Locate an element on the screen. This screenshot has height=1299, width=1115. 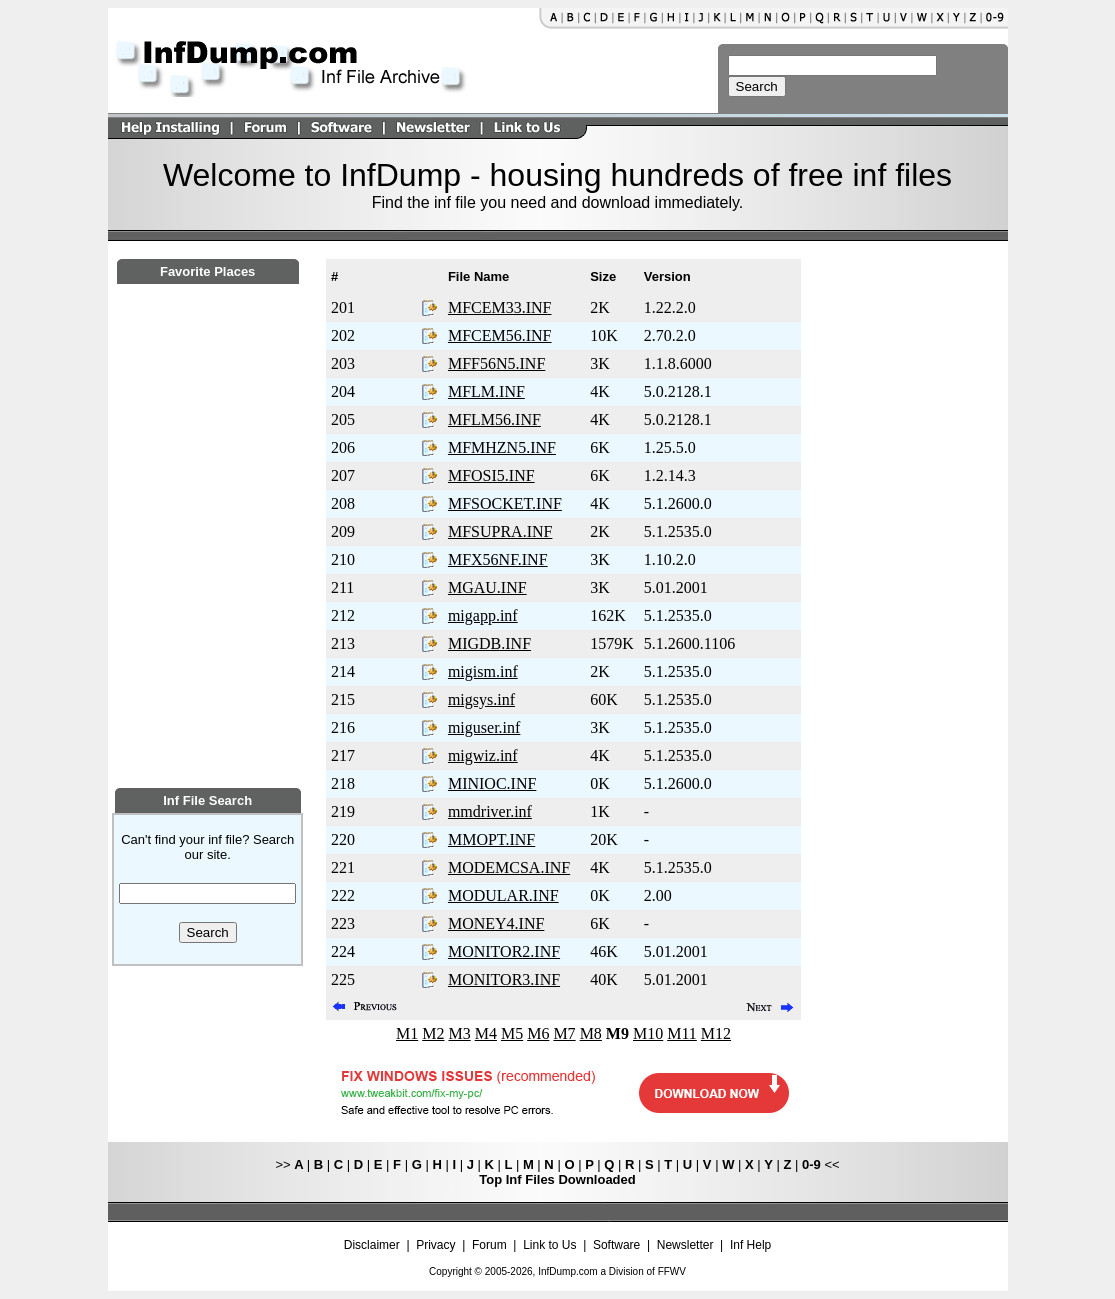
[Advertisement] is located at coordinates (208, 647).